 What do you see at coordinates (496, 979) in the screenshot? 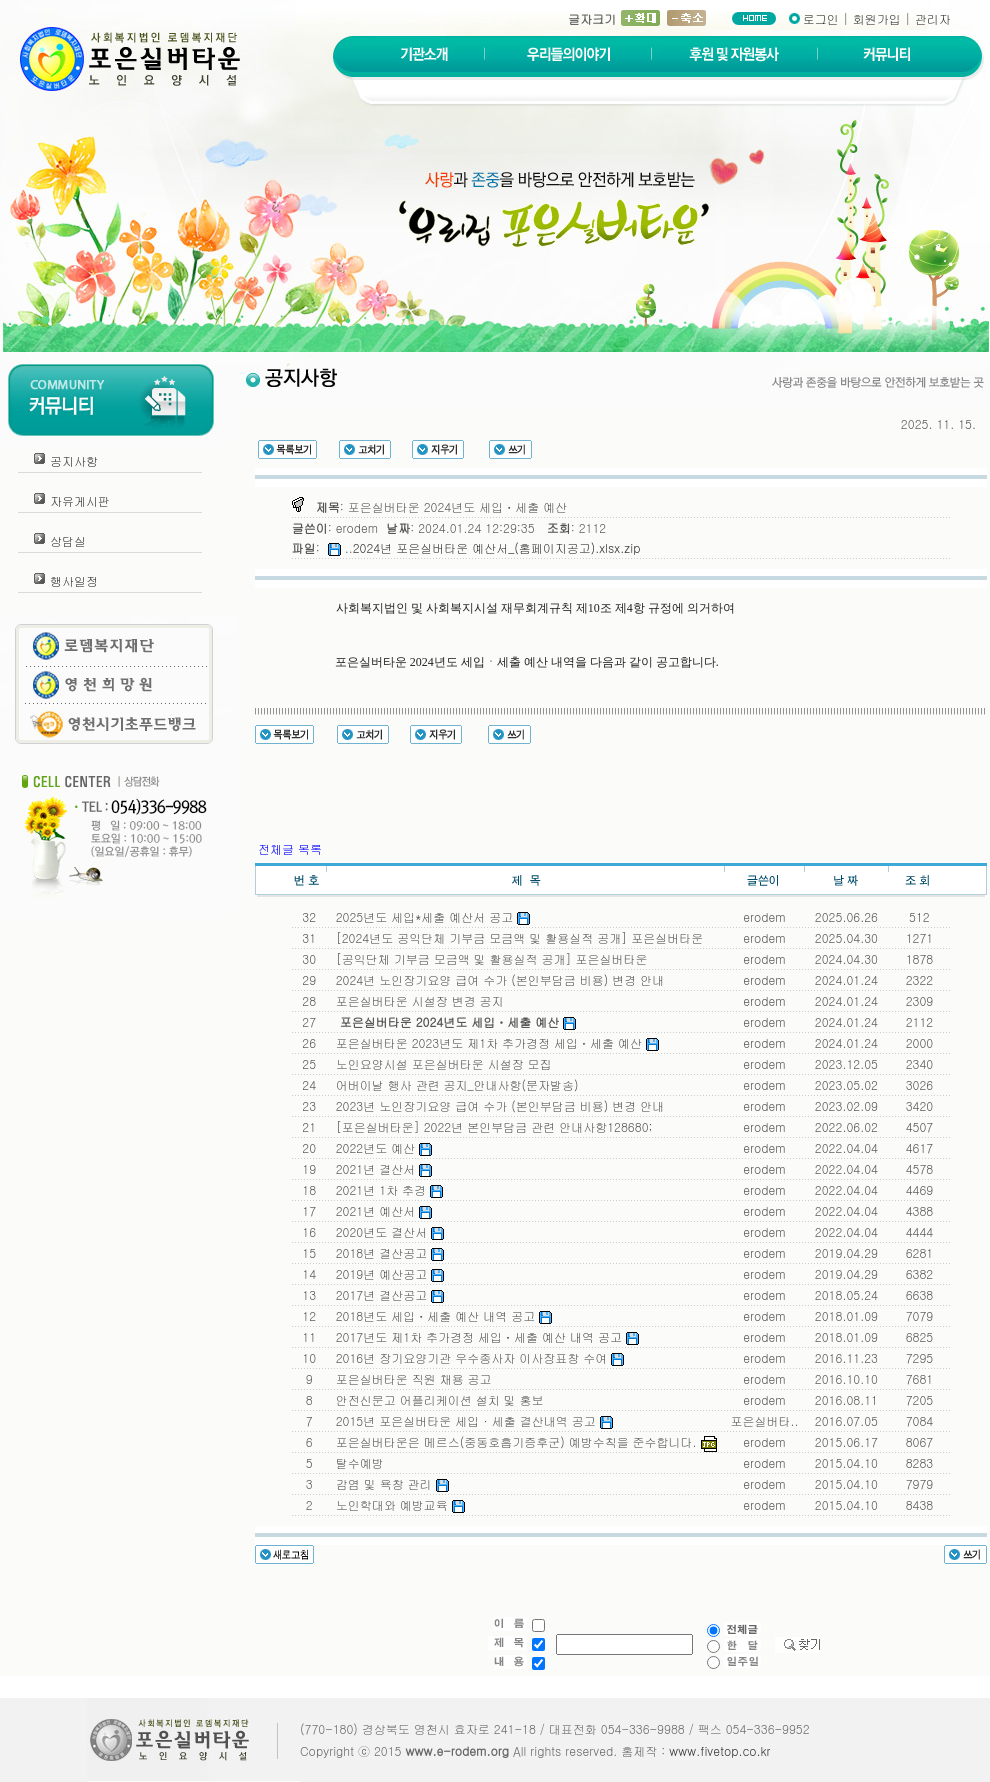
I see `2024년 노인장기요양 급여 수가 (본인부담금 비용) 변경 안내` at bounding box center [496, 979].